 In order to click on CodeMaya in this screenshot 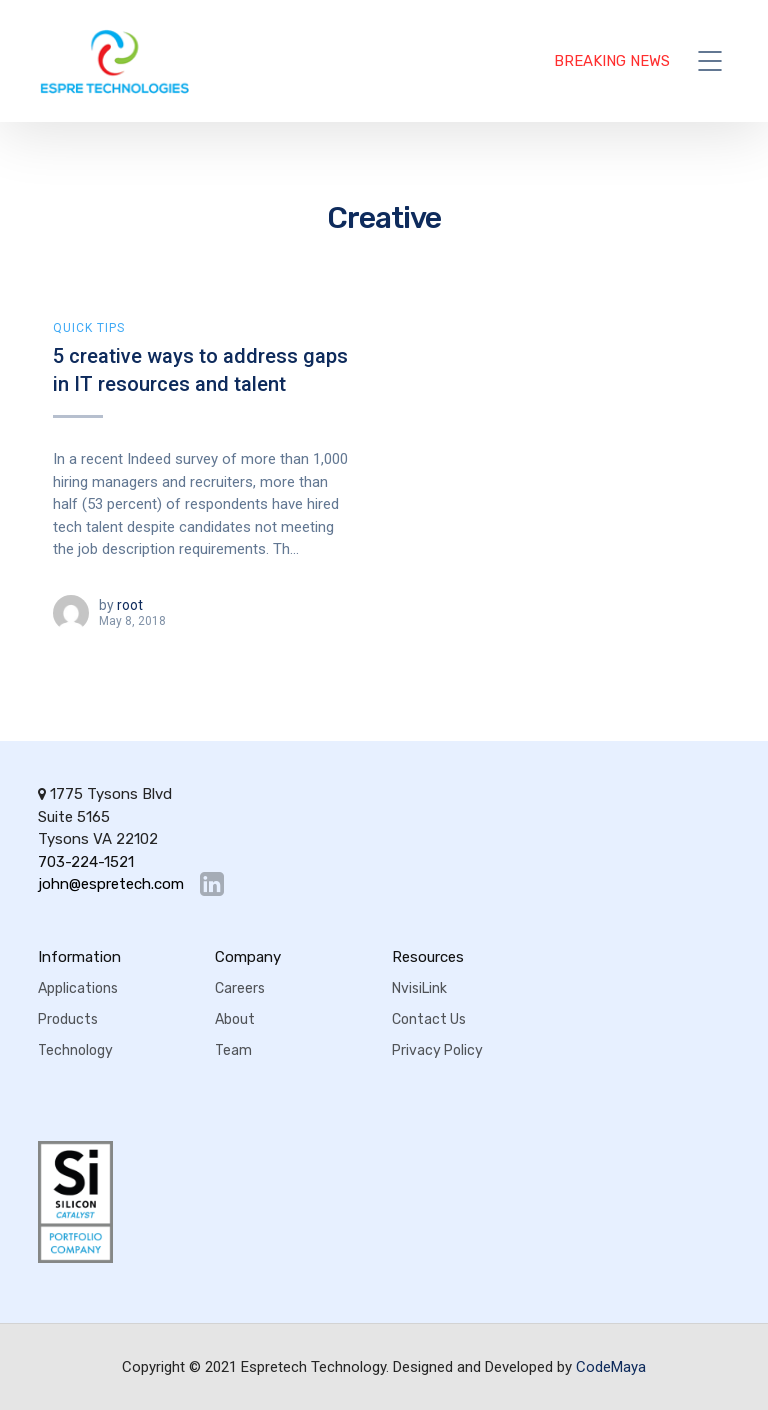, I will do `click(611, 1367)`.